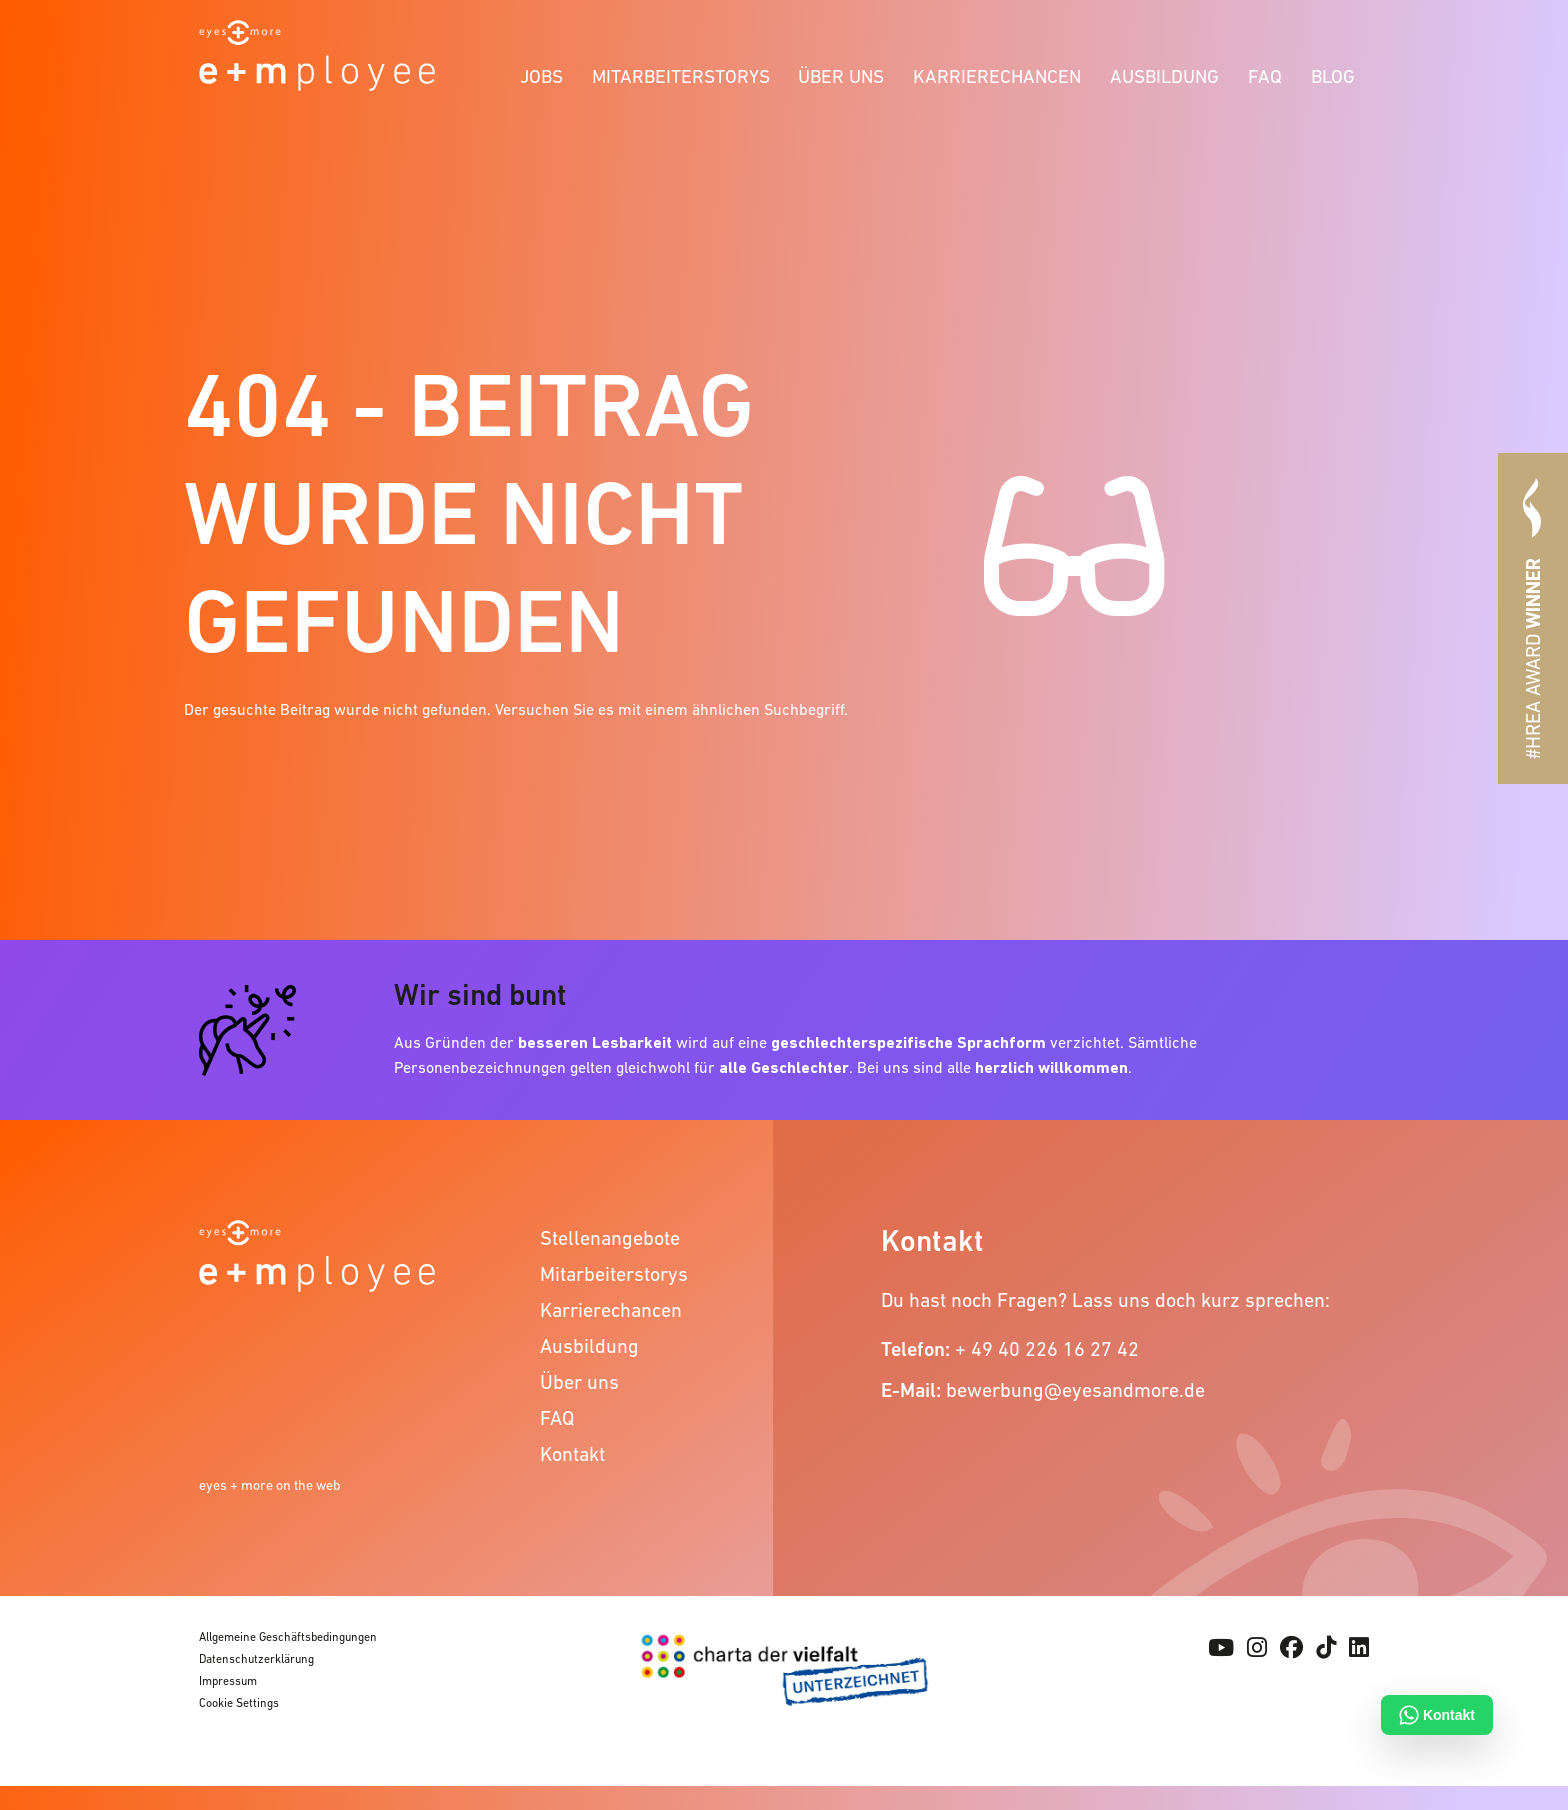  Describe the element at coordinates (239, 1703) in the screenshot. I see `Cookie Settings` at that location.